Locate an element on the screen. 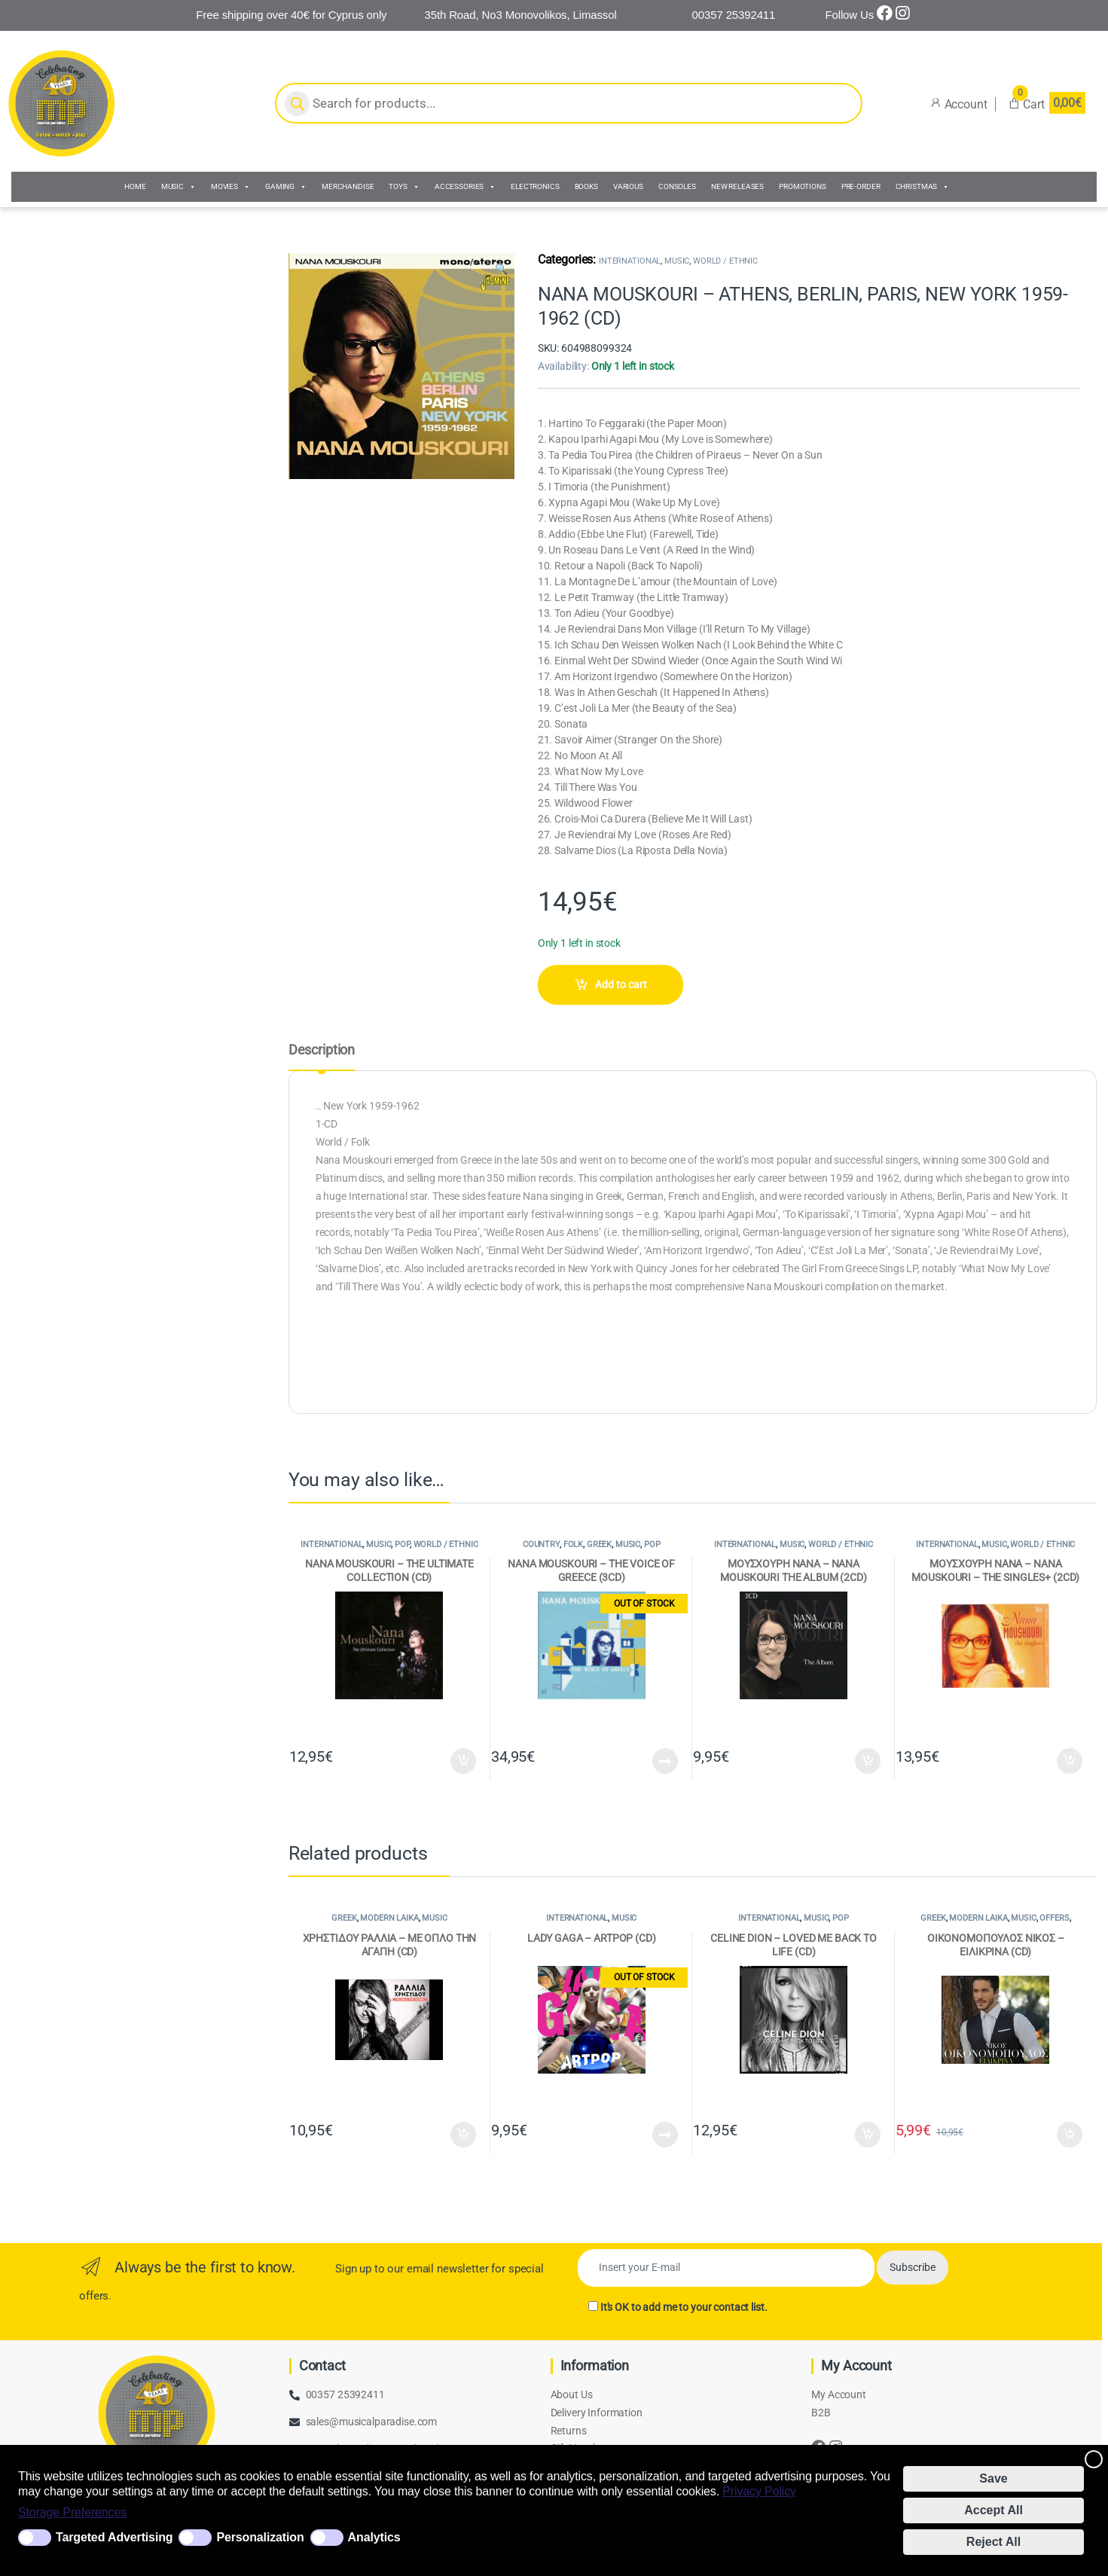  GAMING is located at coordinates (286, 187).